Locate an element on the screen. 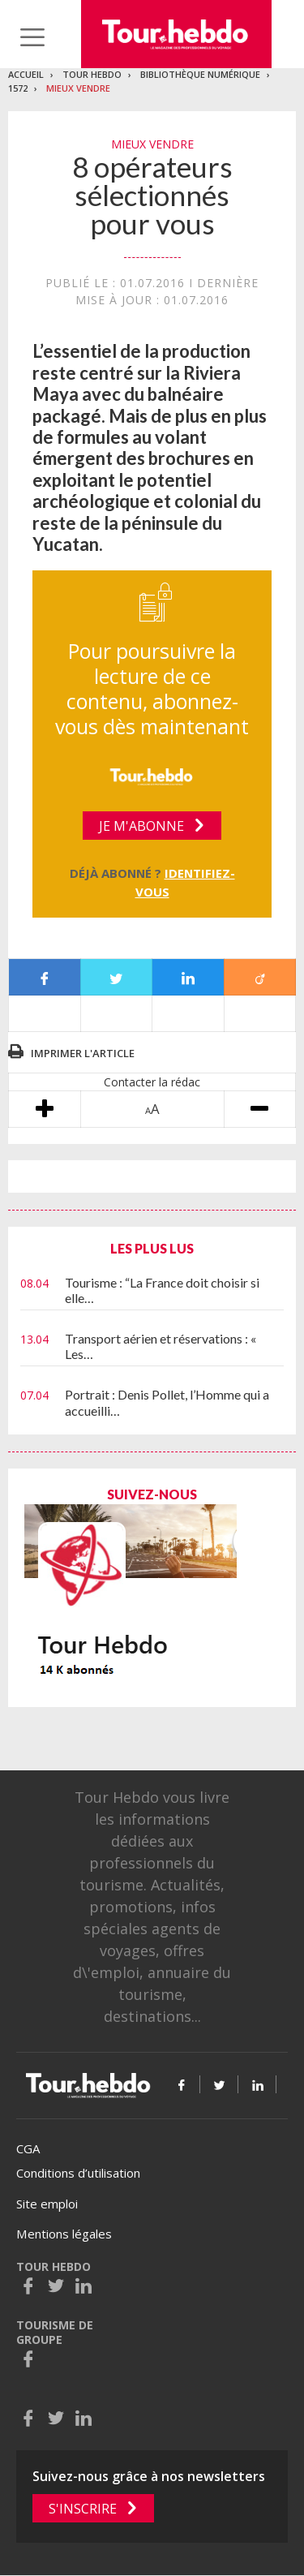 The image size is (304, 2576). Contacter la rédac is located at coordinates (152, 1082).